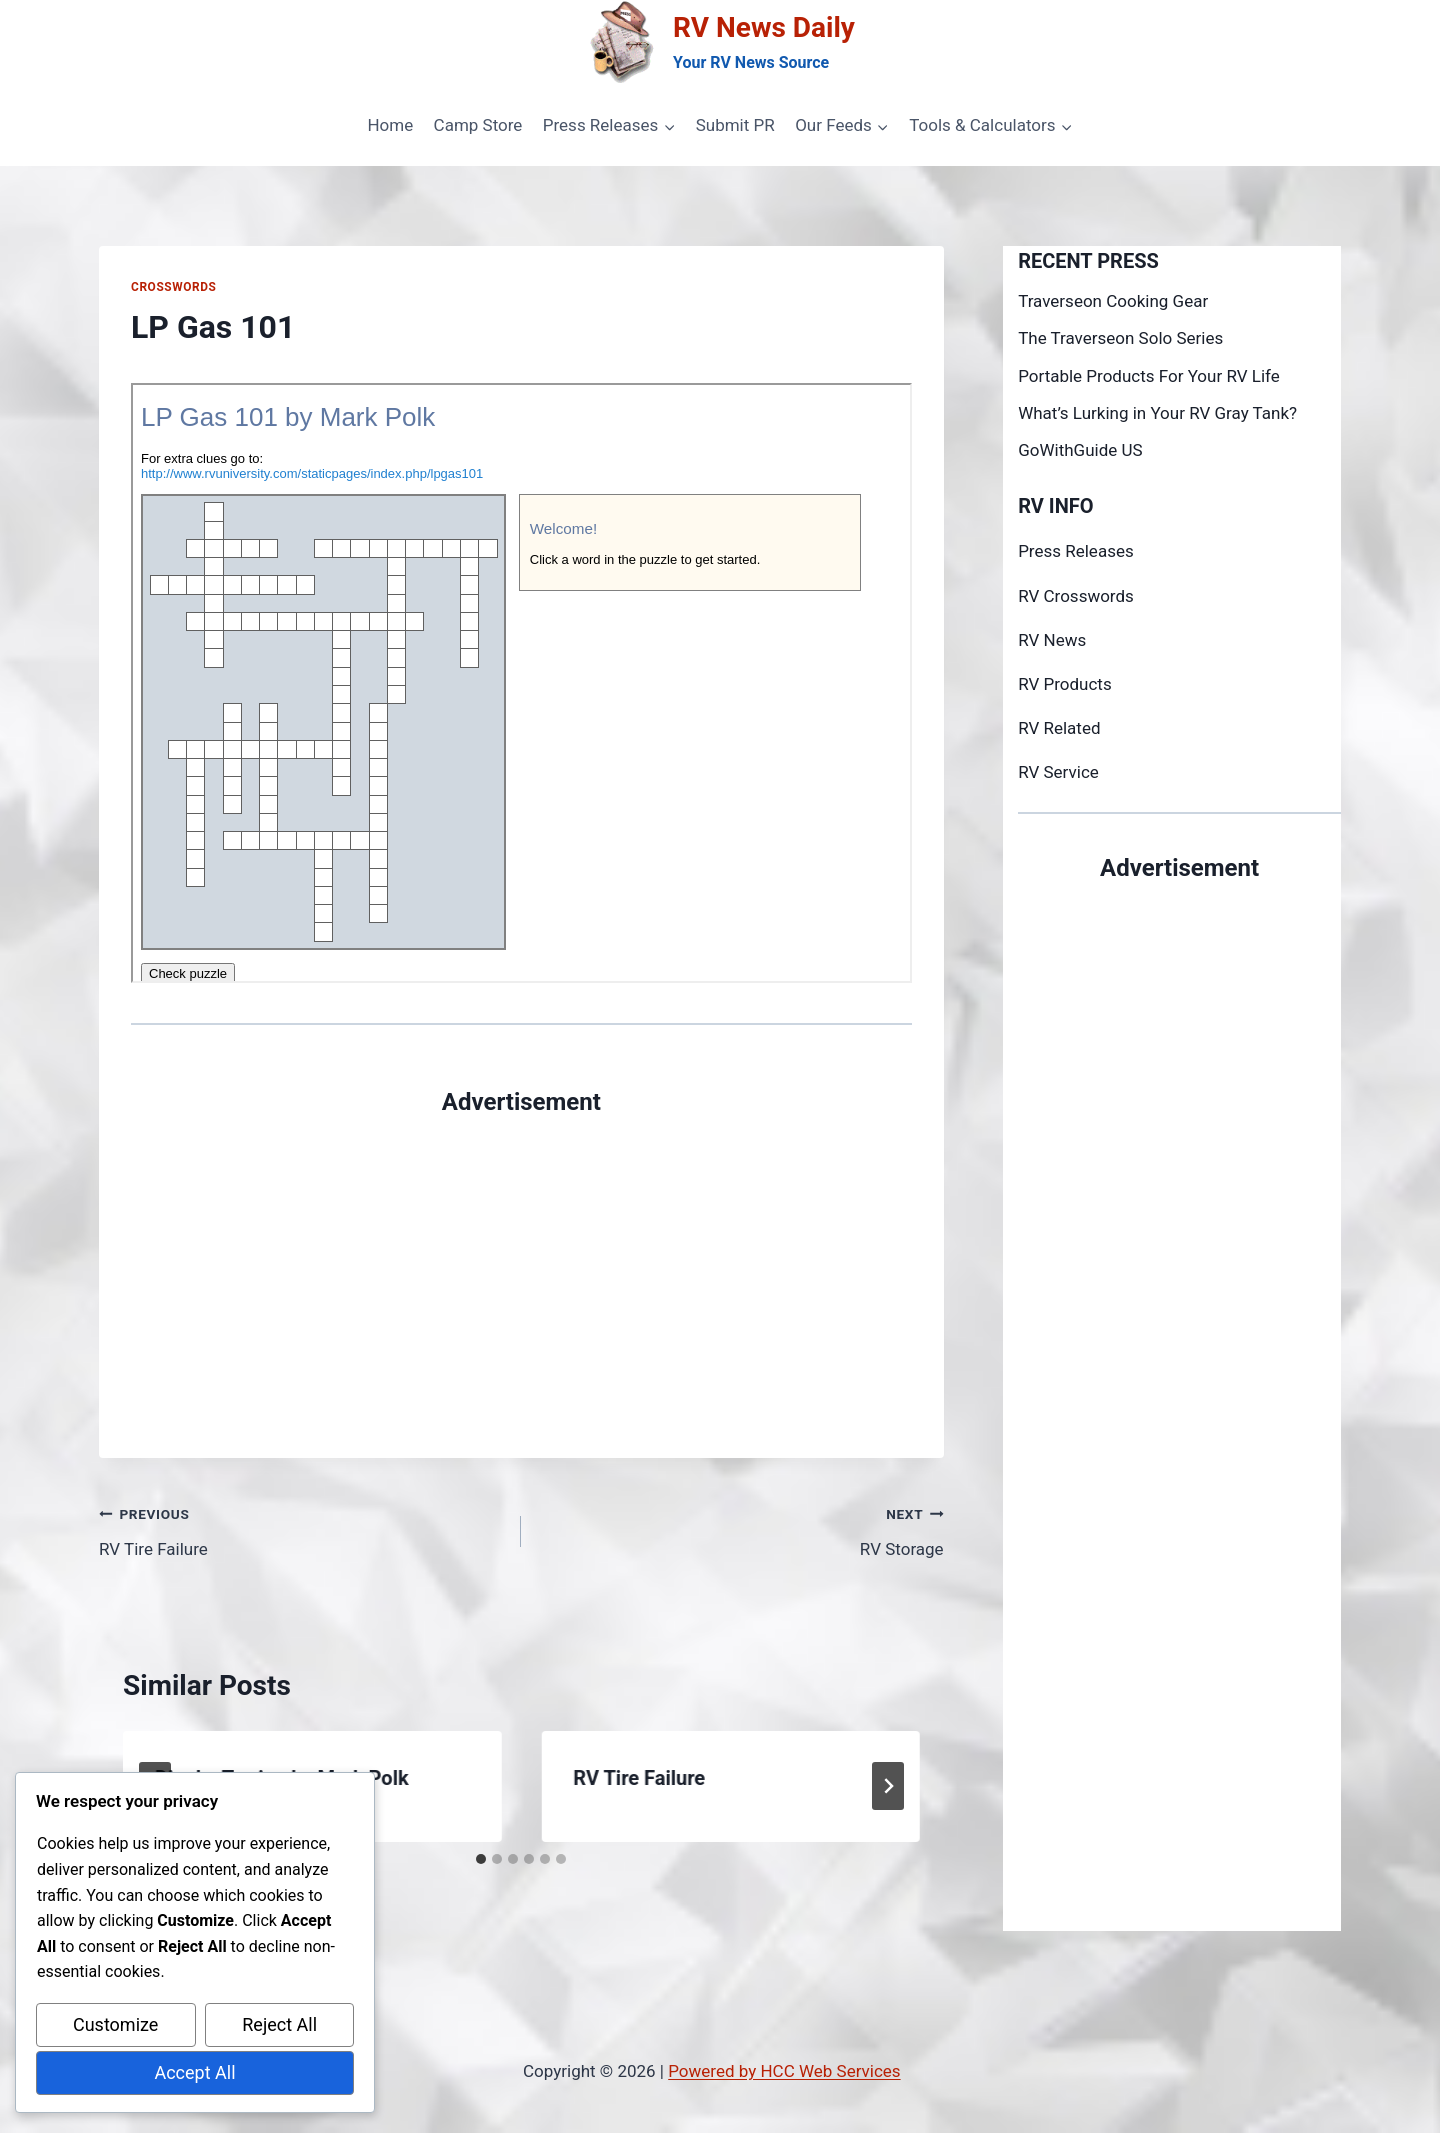 This screenshot has width=1440, height=2133. I want to click on RV Related, so click(1059, 728).